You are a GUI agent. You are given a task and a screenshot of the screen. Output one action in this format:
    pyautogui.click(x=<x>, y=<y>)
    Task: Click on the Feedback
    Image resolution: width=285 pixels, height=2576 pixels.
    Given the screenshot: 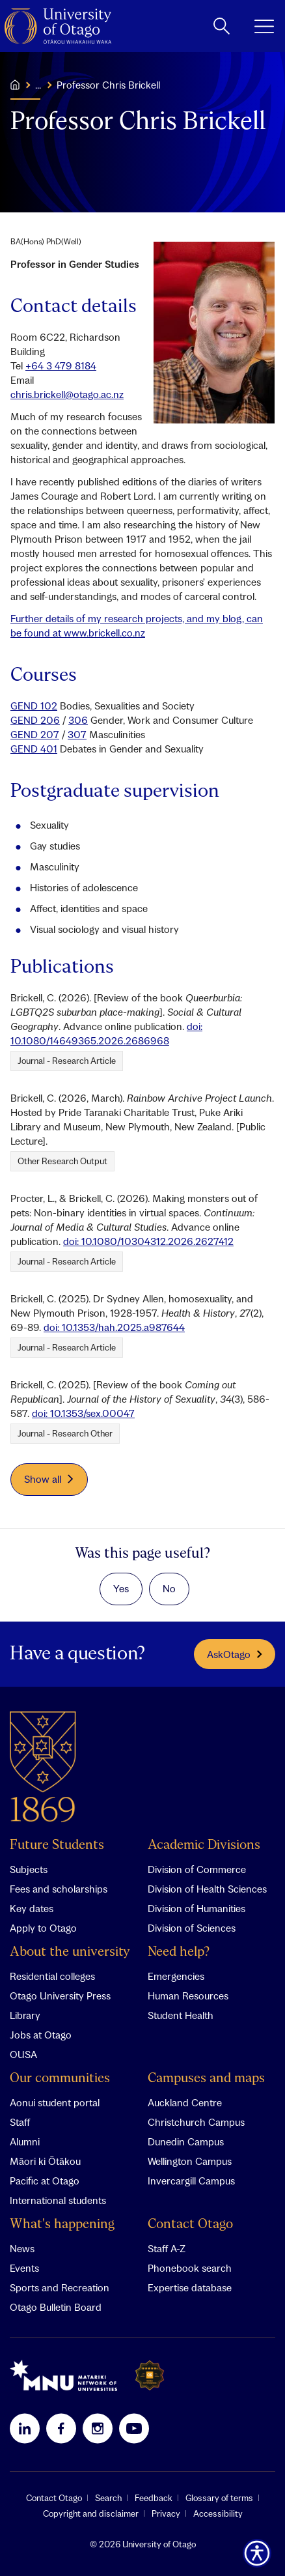 What is the action you would take?
    pyautogui.click(x=153, y=2497)
    